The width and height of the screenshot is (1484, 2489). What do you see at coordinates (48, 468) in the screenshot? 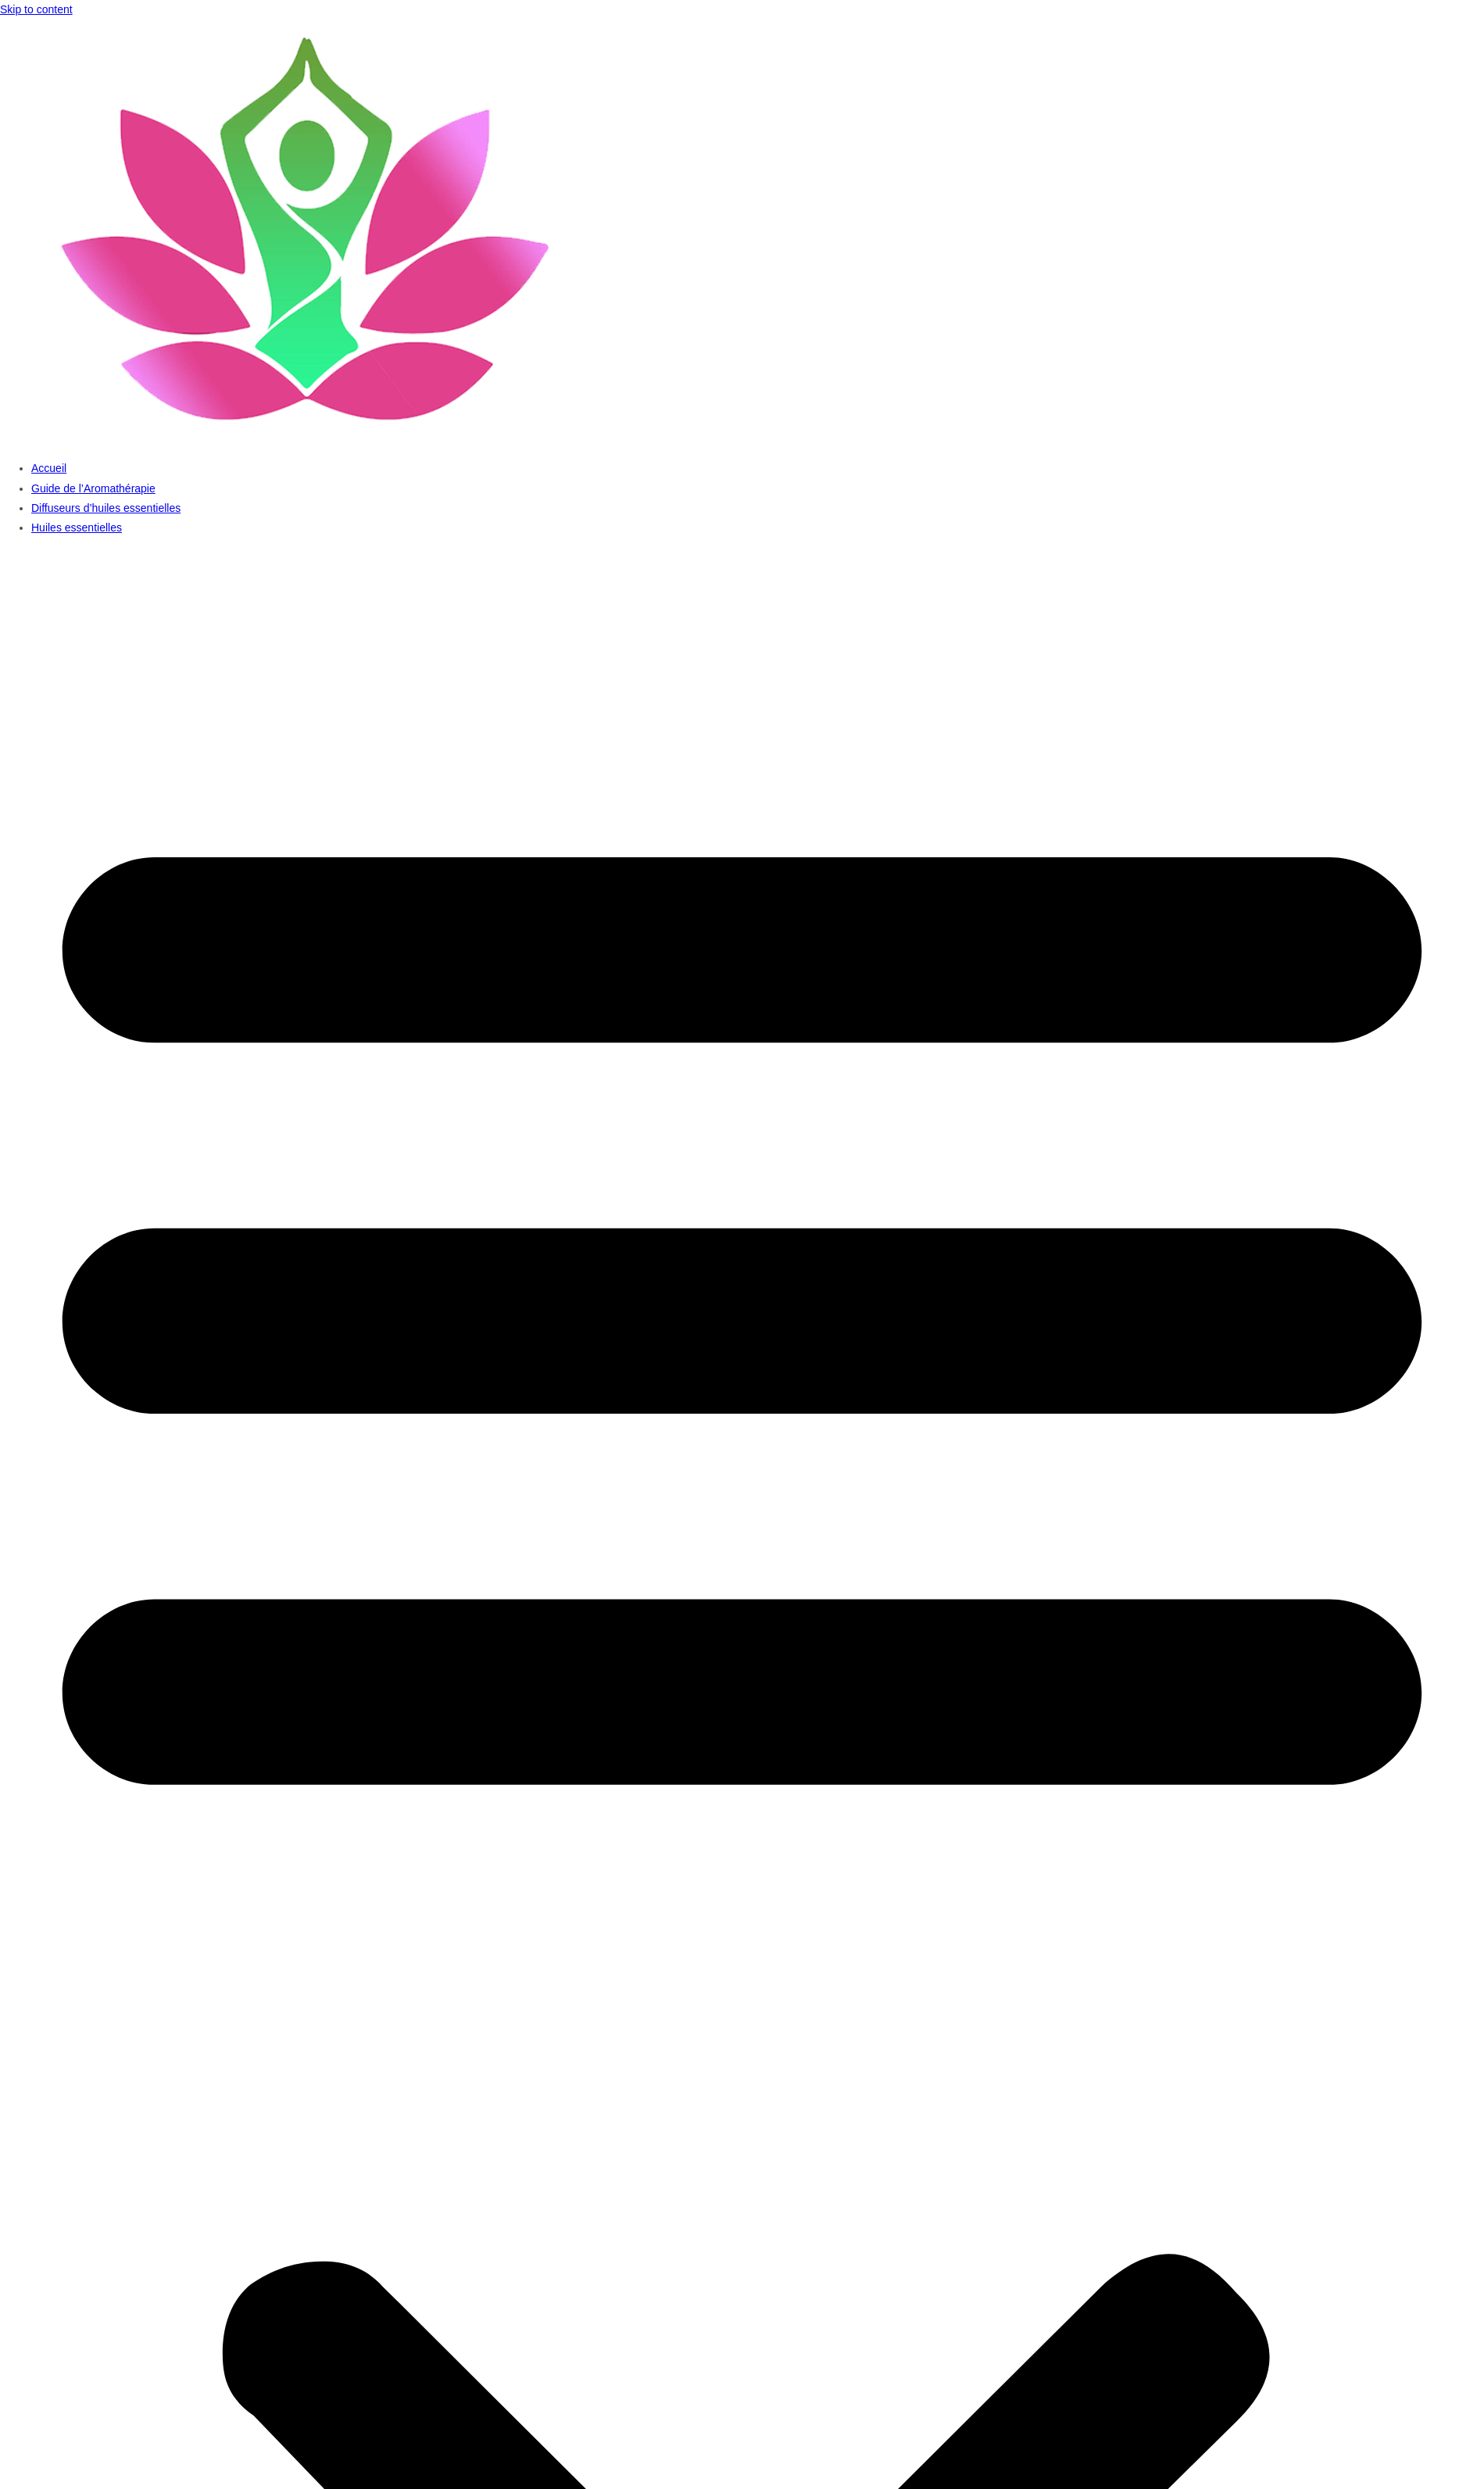
I see `Accueil` at bounding box center [48, 468].